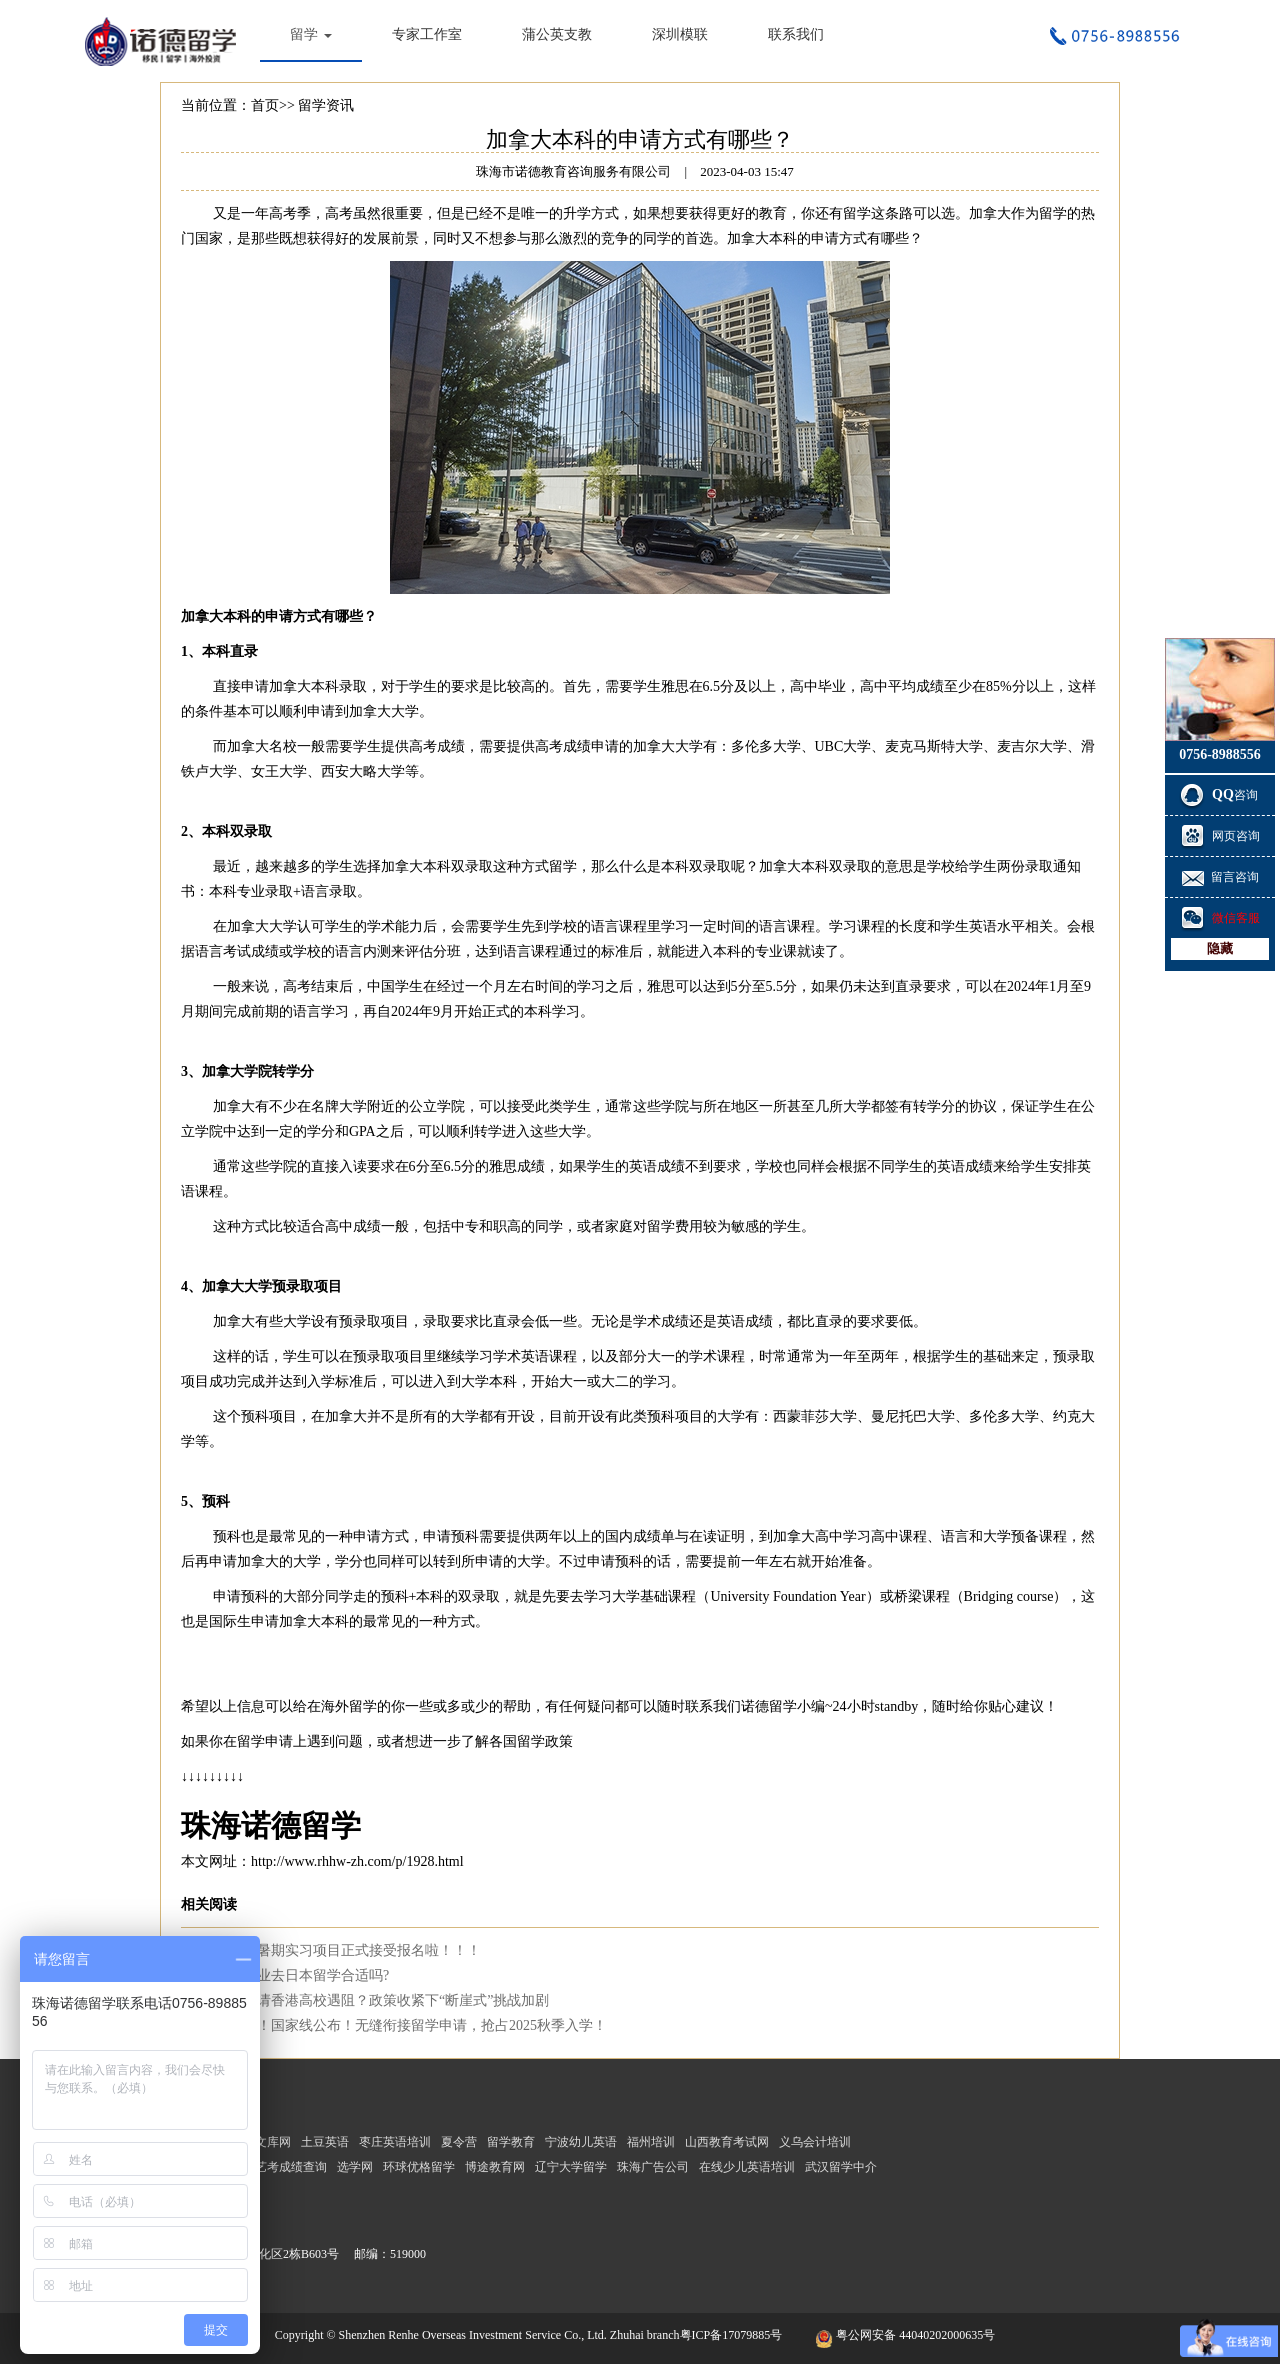 The image size is (1280, 2364). I want to click on 联系我们, so click(796, 34).